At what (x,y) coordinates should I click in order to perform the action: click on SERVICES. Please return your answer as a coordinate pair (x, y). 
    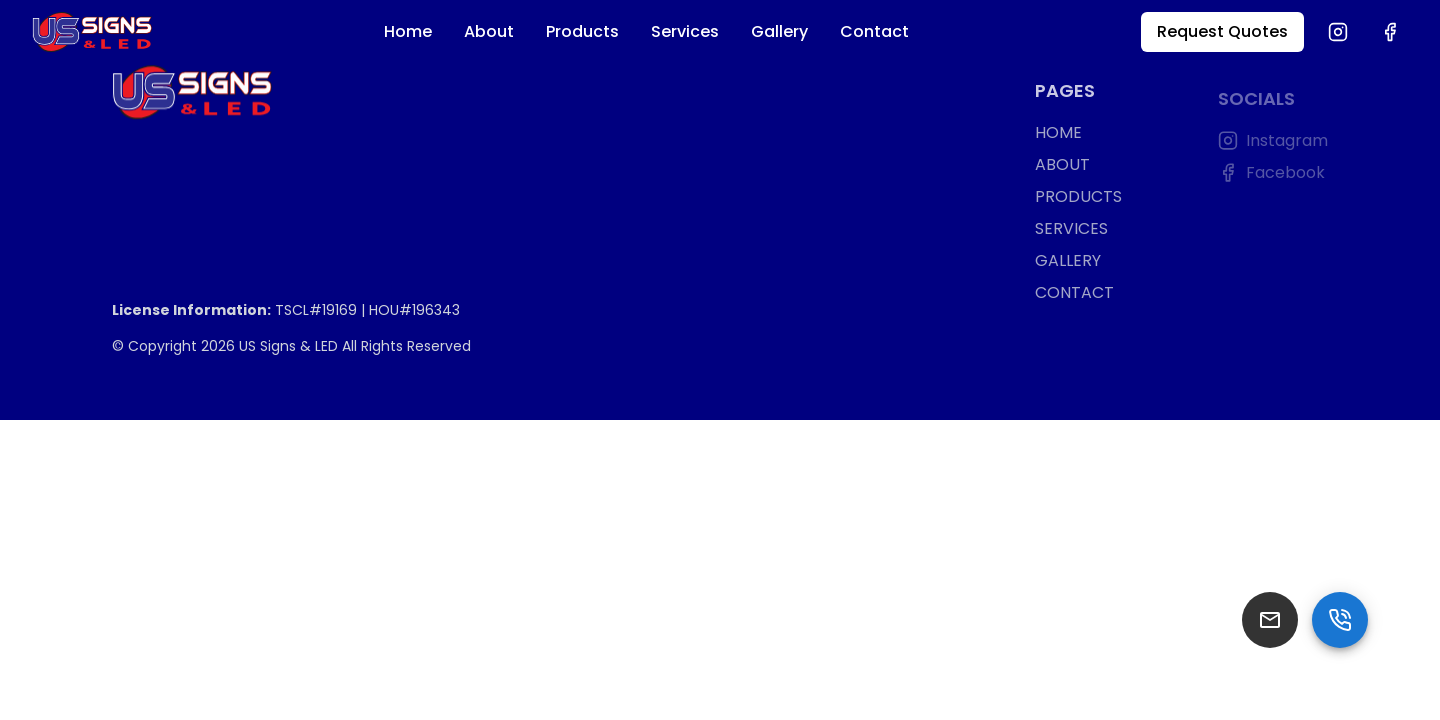
    Looking at the image, I should click on (1071, 230).